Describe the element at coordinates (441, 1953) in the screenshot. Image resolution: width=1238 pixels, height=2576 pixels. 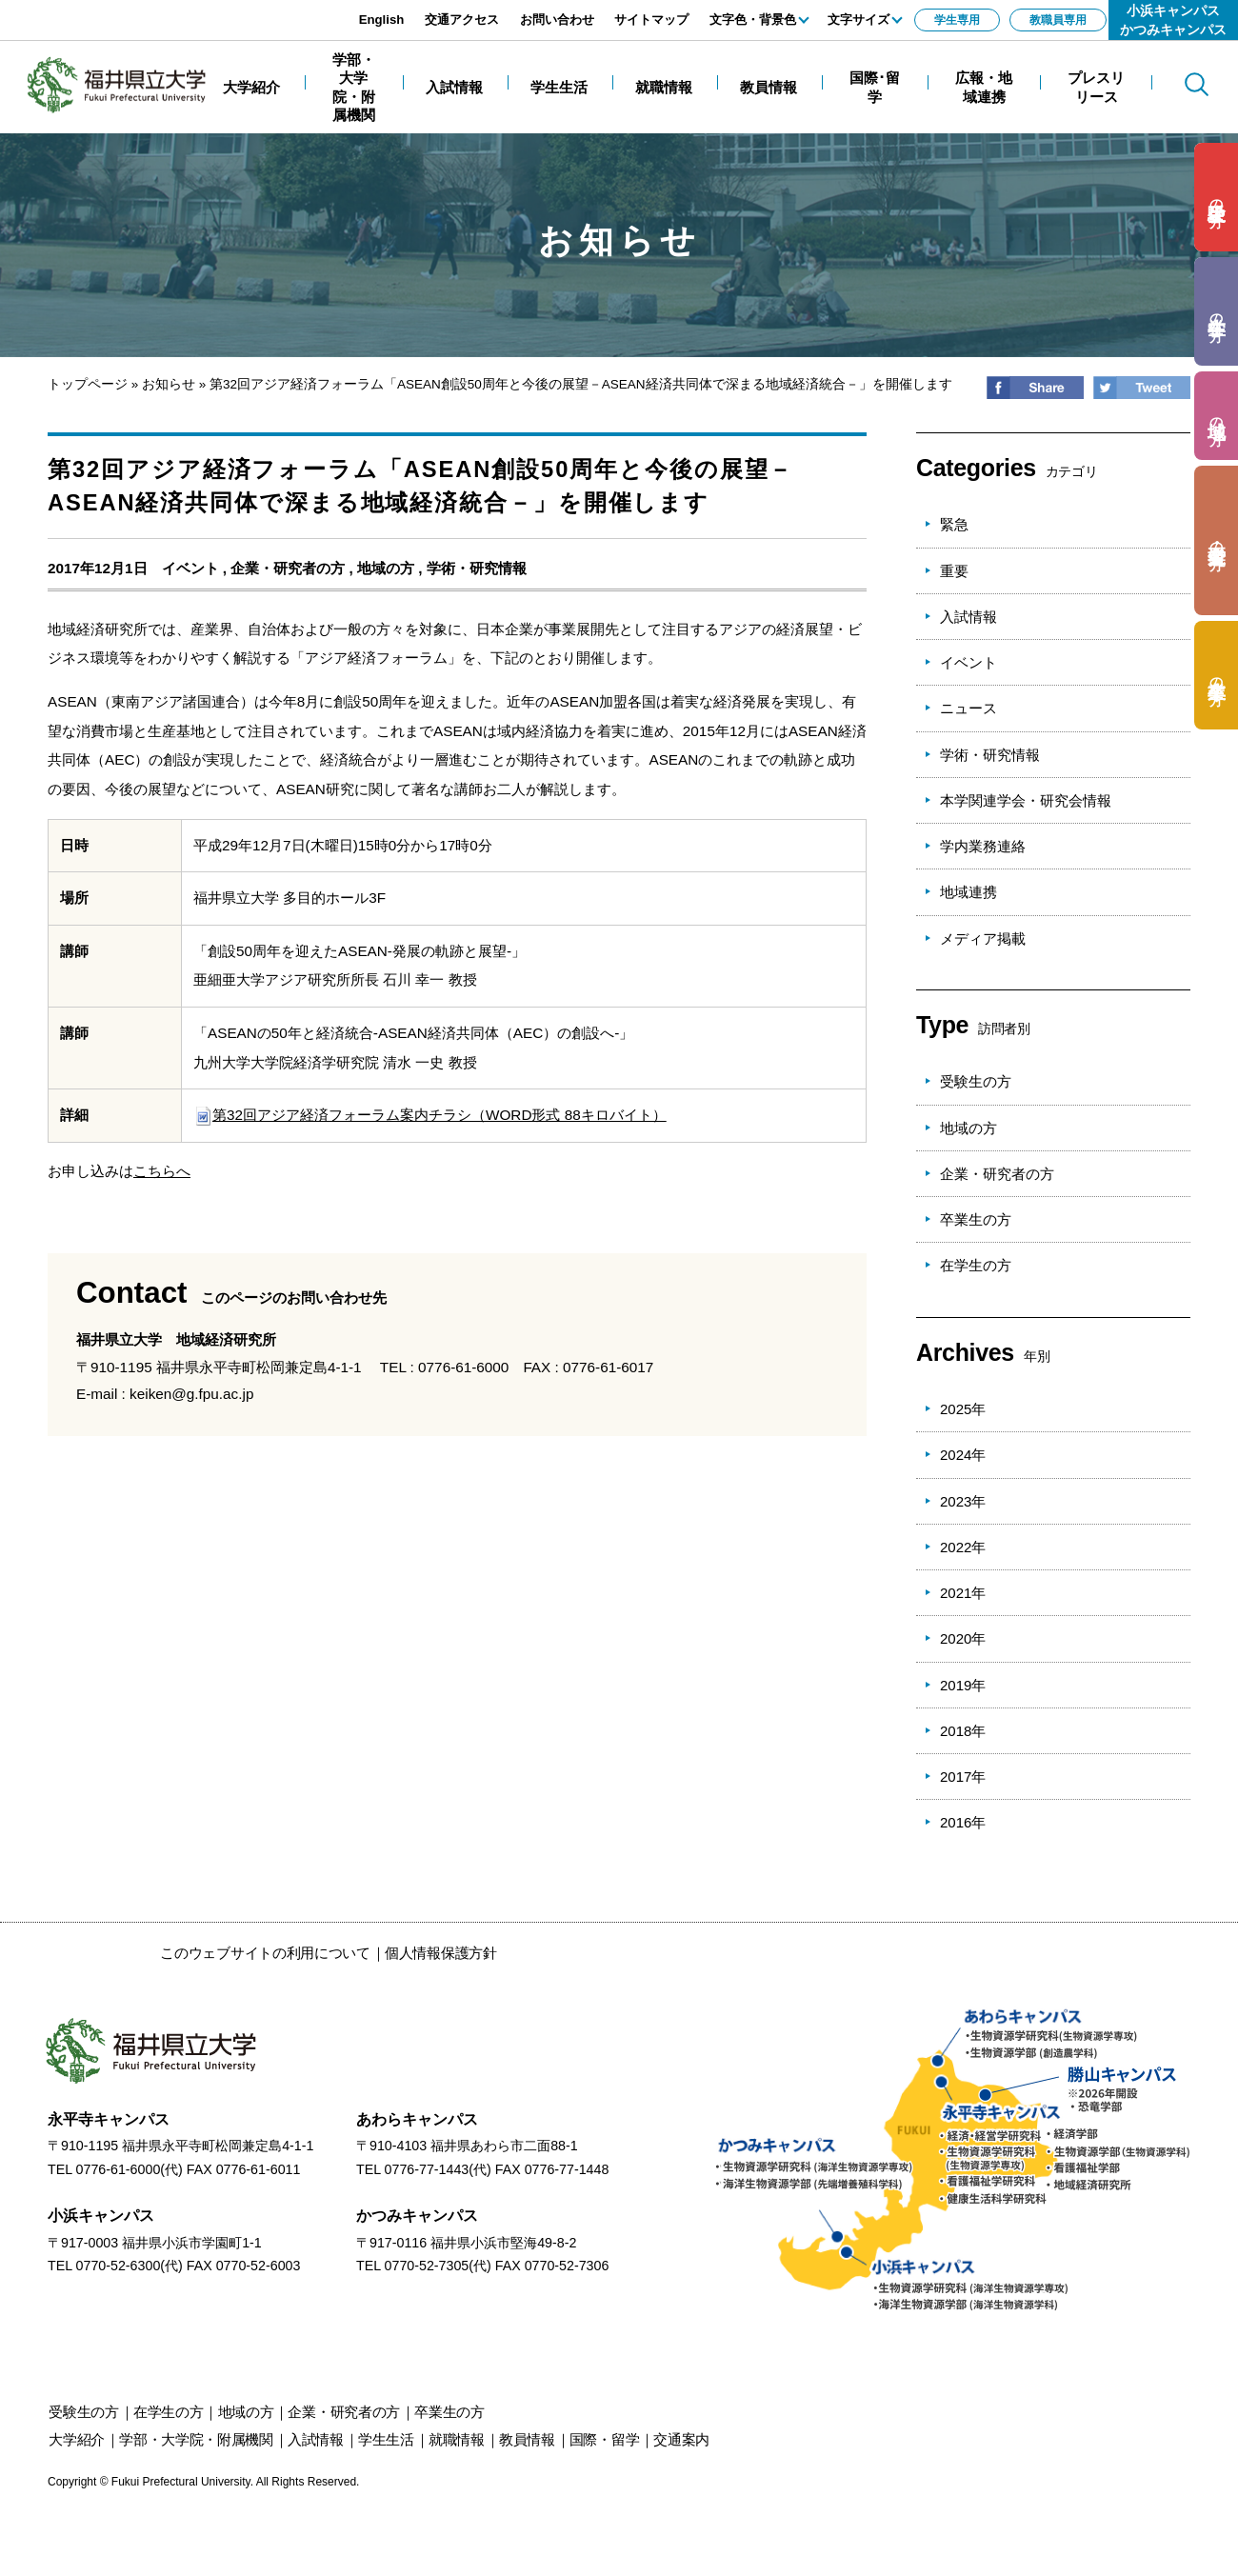
I see `個人情報保護方針` at that location.